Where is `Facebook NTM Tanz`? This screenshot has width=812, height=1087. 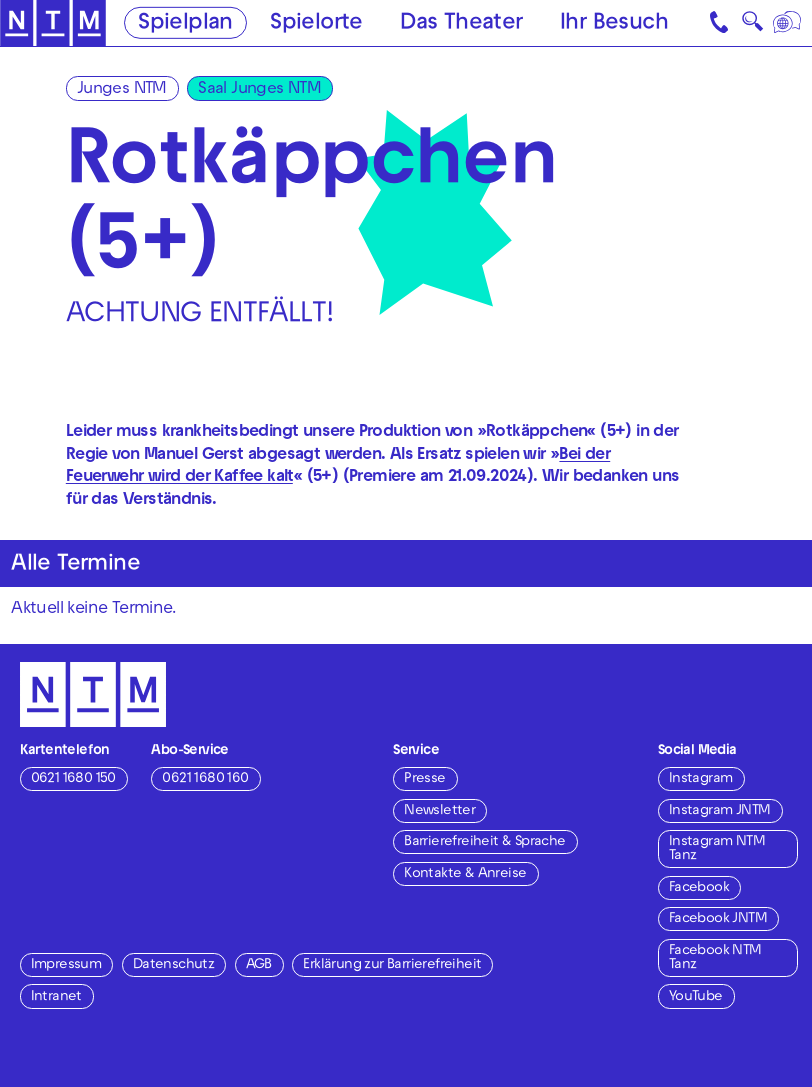 Facebook NTM Tanz is located at coordinates (715, 958).